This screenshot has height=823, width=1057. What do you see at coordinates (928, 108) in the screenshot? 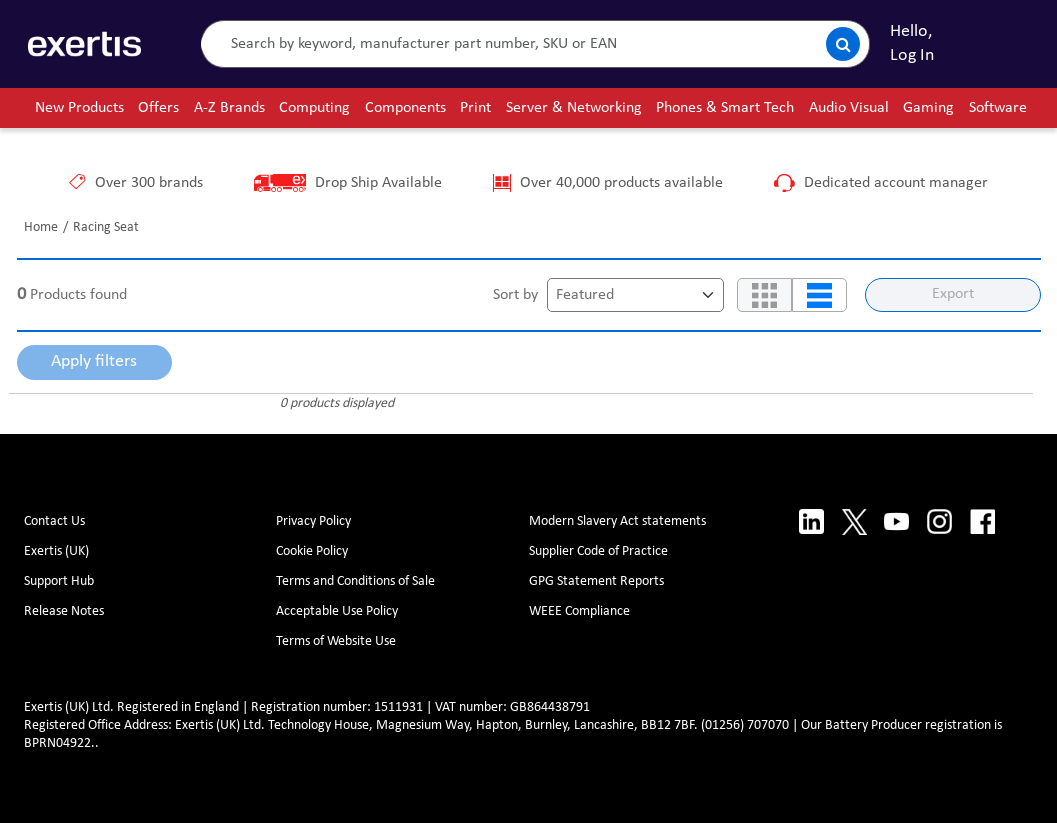
I see `Gaming` at bounding box center [928, 108].